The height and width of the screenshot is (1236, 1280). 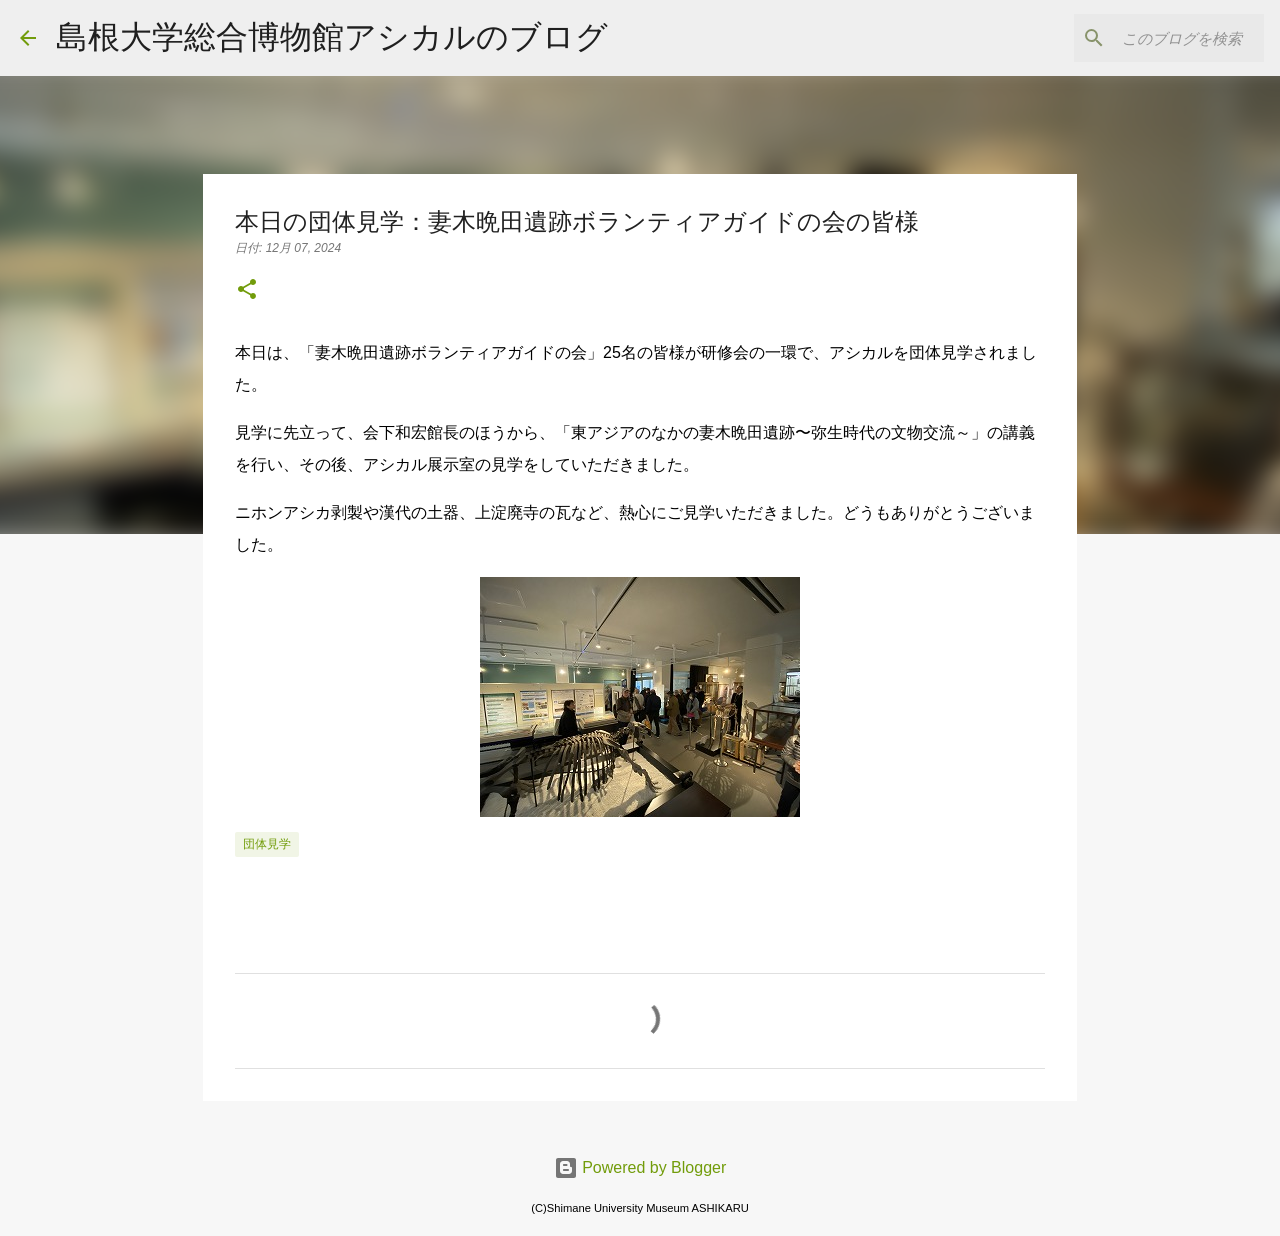 What do you see at coordinates (332, 37) in the screenshot?
I see `島根大学総合博物館アシカルのブログ` at bounding box center [332, 37].